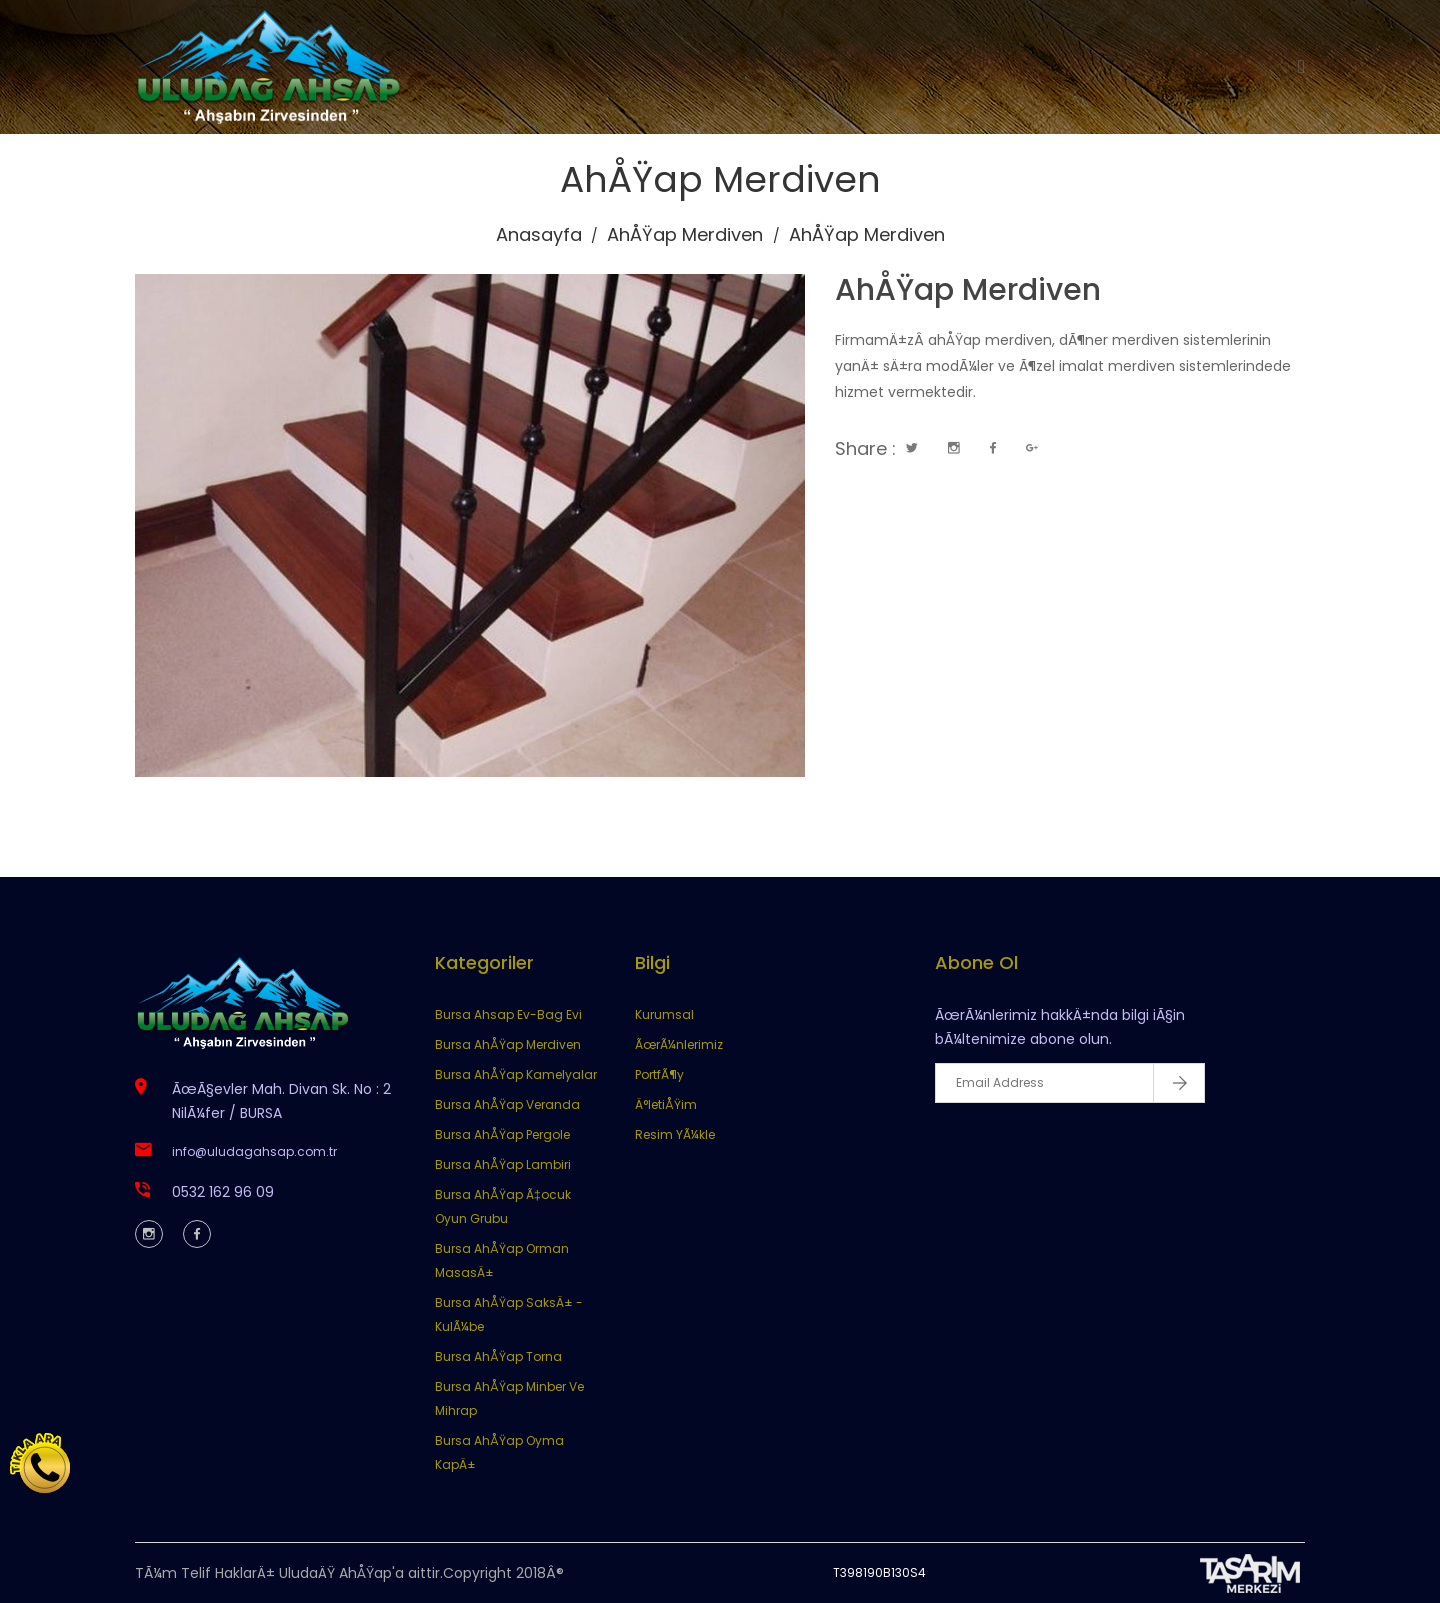 The width and height of the screenshot is (1440, 1603). I want to click on Ürünlerimiz, so click(789, 66).